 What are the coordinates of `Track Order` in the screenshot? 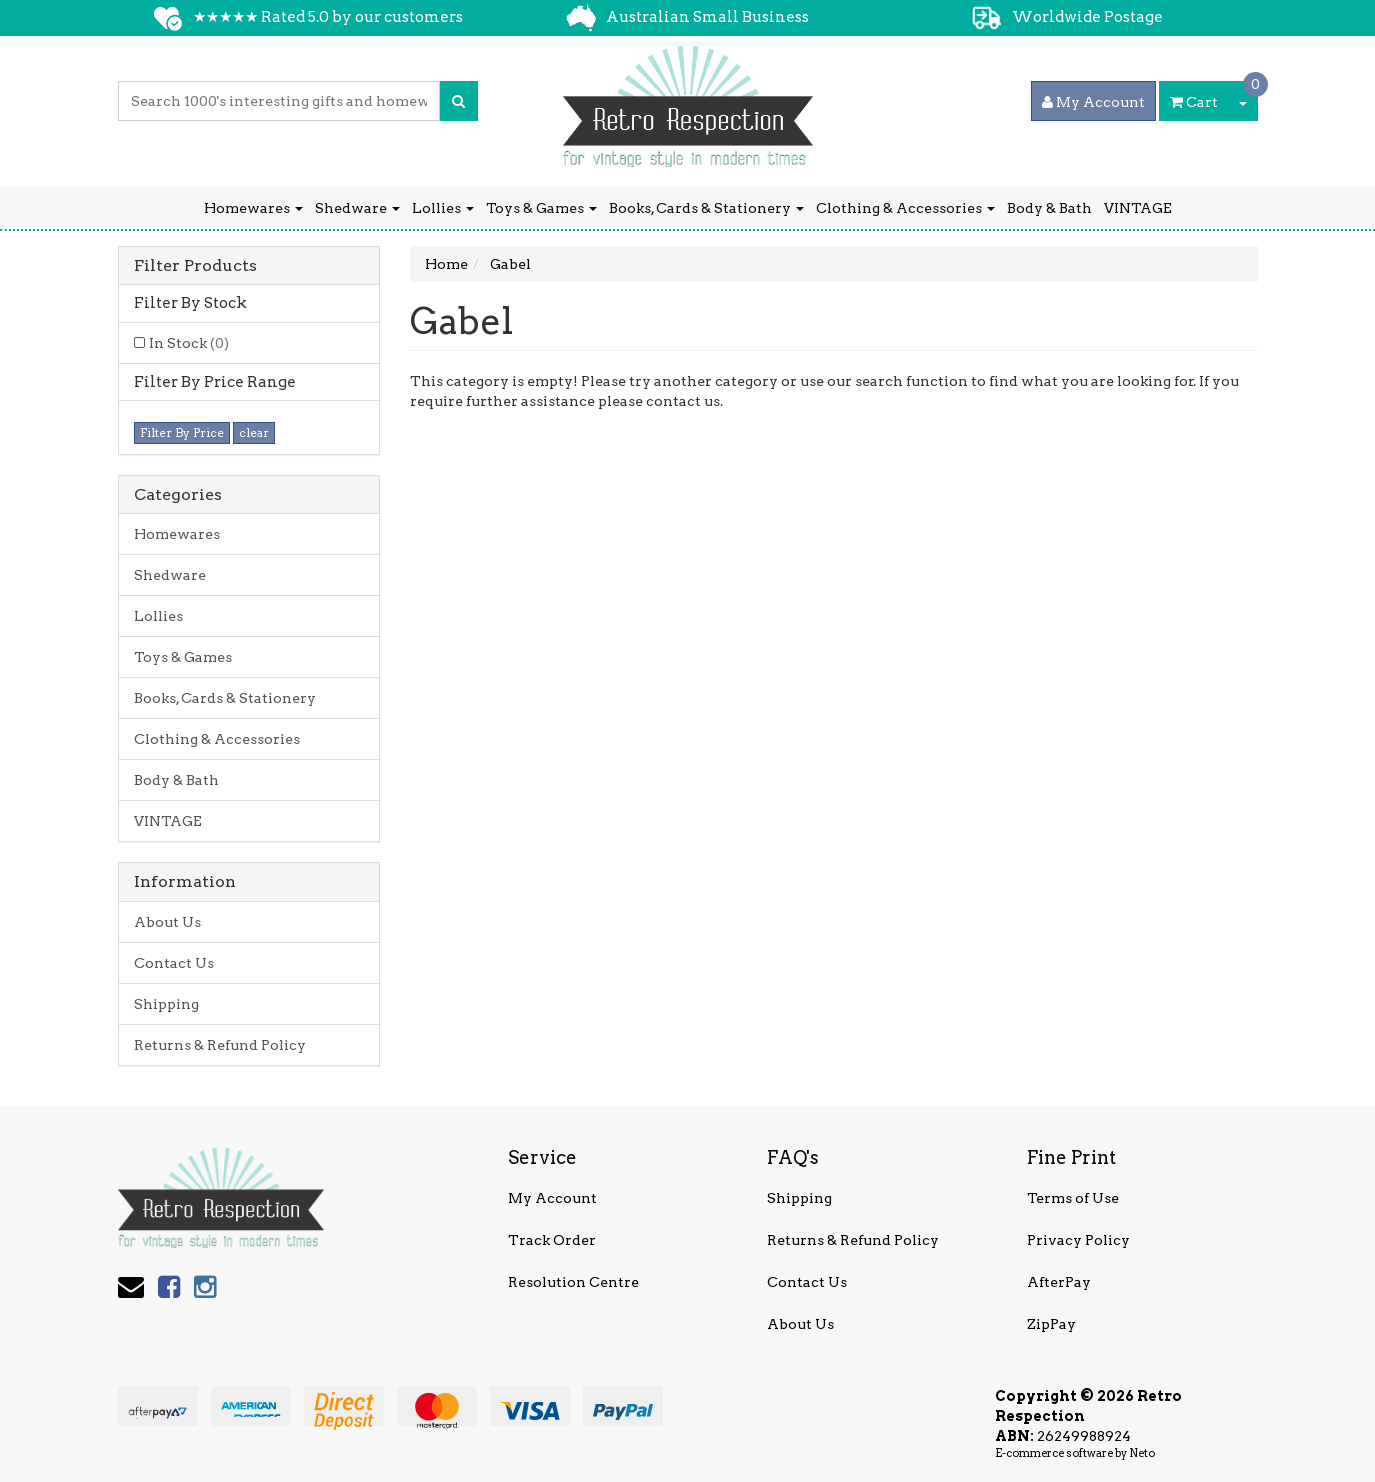 It's located at (552, 1240).